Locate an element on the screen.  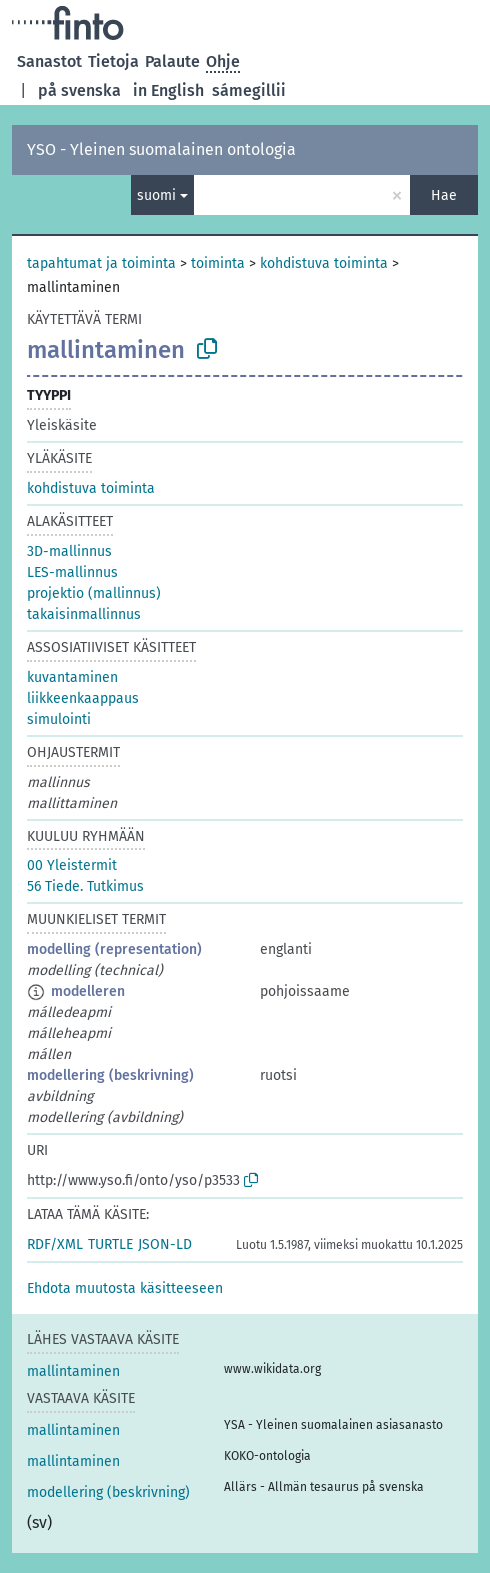
suomi is located at coordinates (156, 195).